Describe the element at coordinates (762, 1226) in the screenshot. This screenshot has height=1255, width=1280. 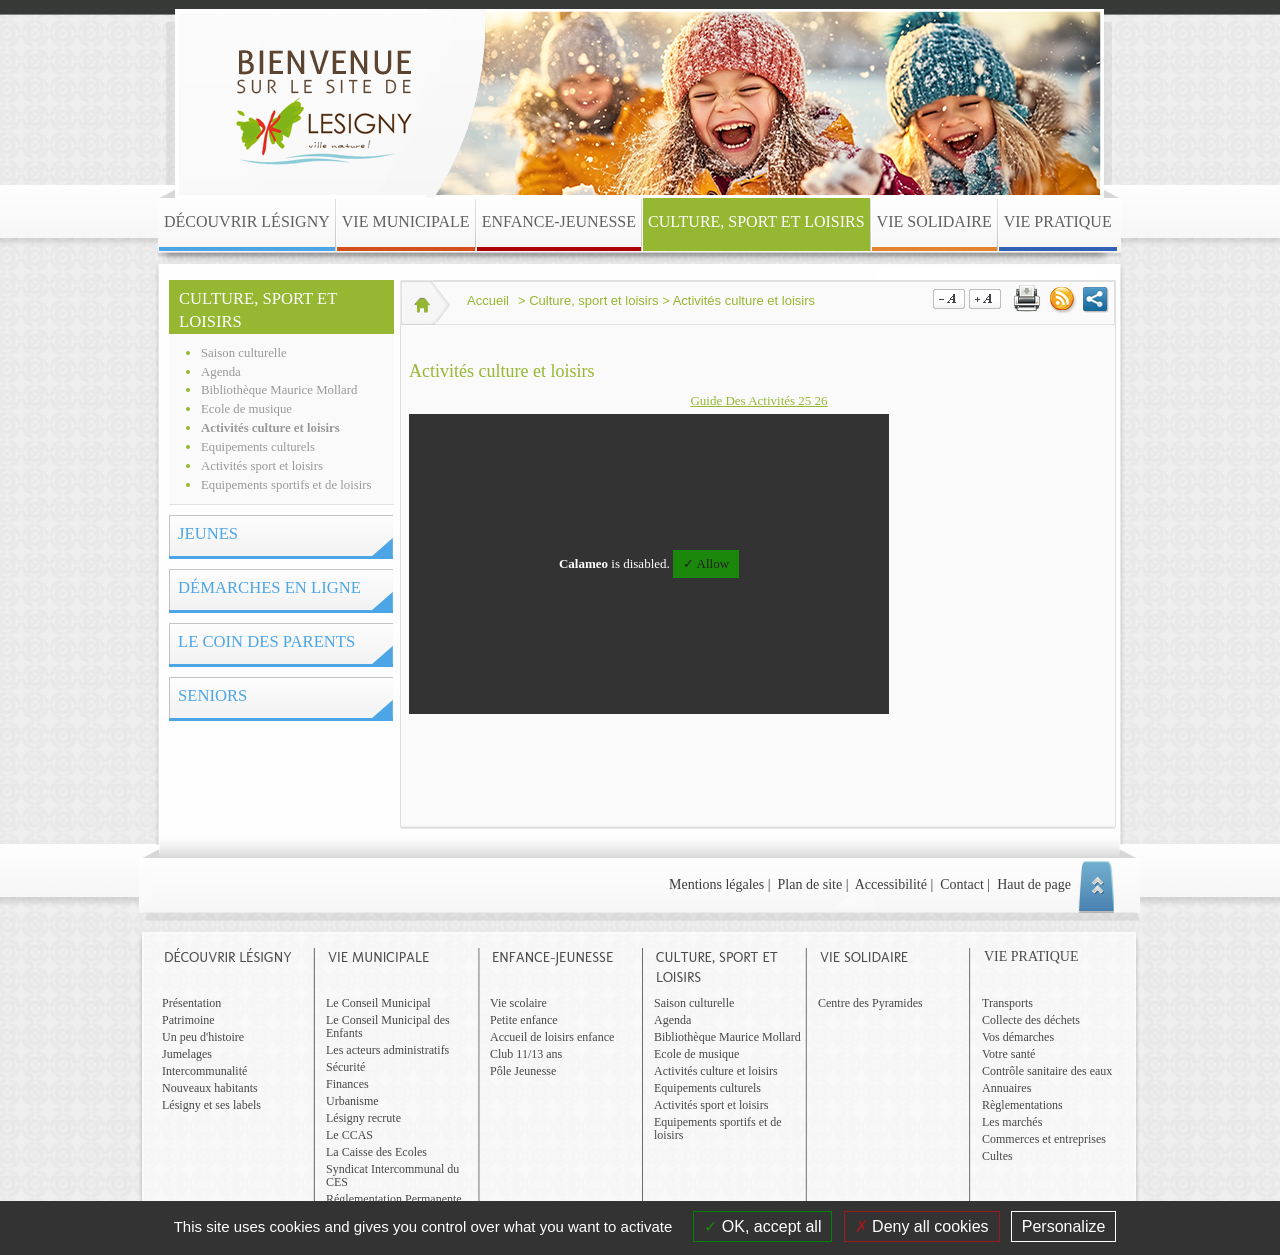
I see `OK, accept all` at that location.